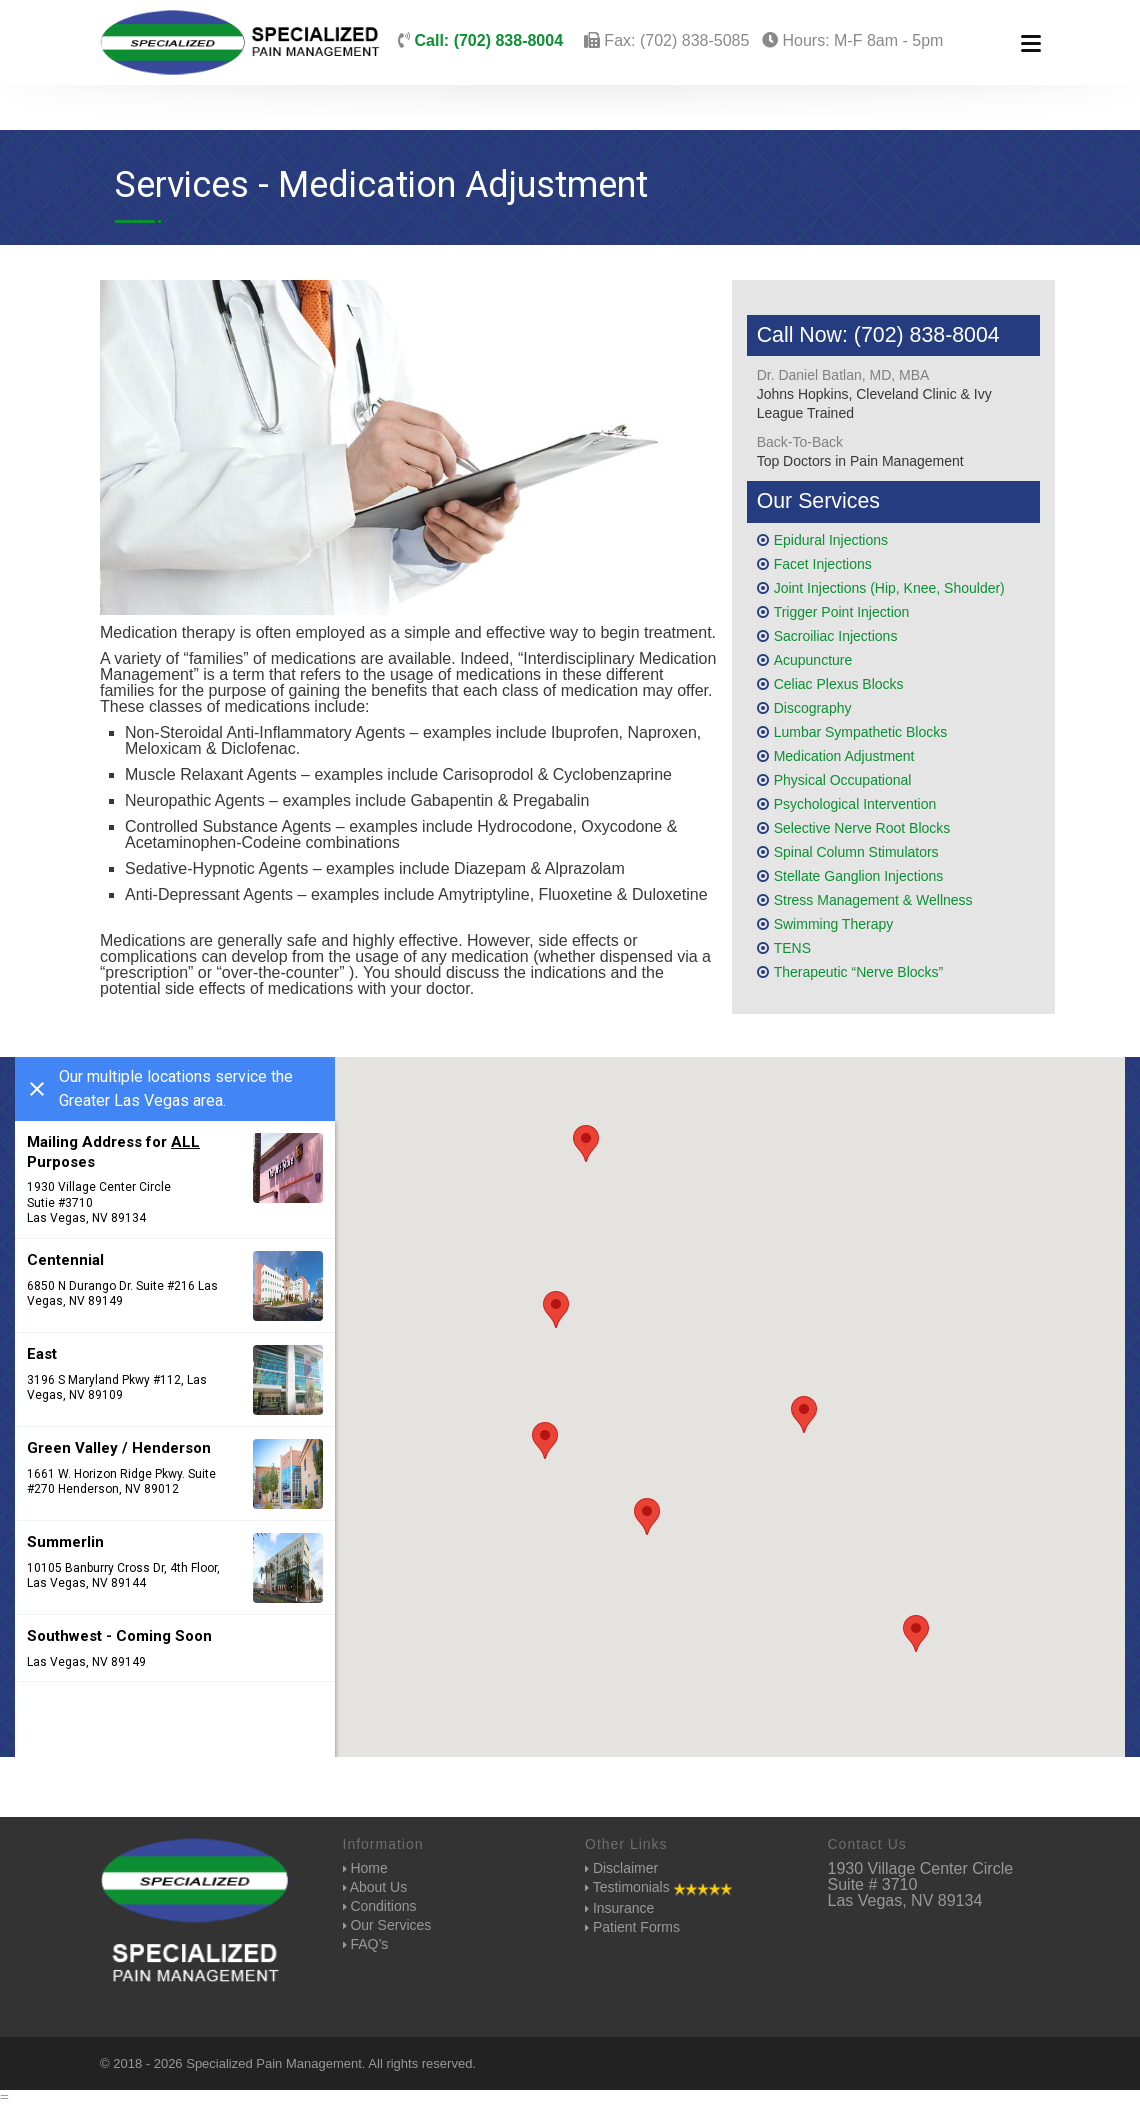 This screenshot has height=2106, width=1140. Describe the element at coordinates (831, 540) in the screenshot. I see `Epidural Injections` at that location.